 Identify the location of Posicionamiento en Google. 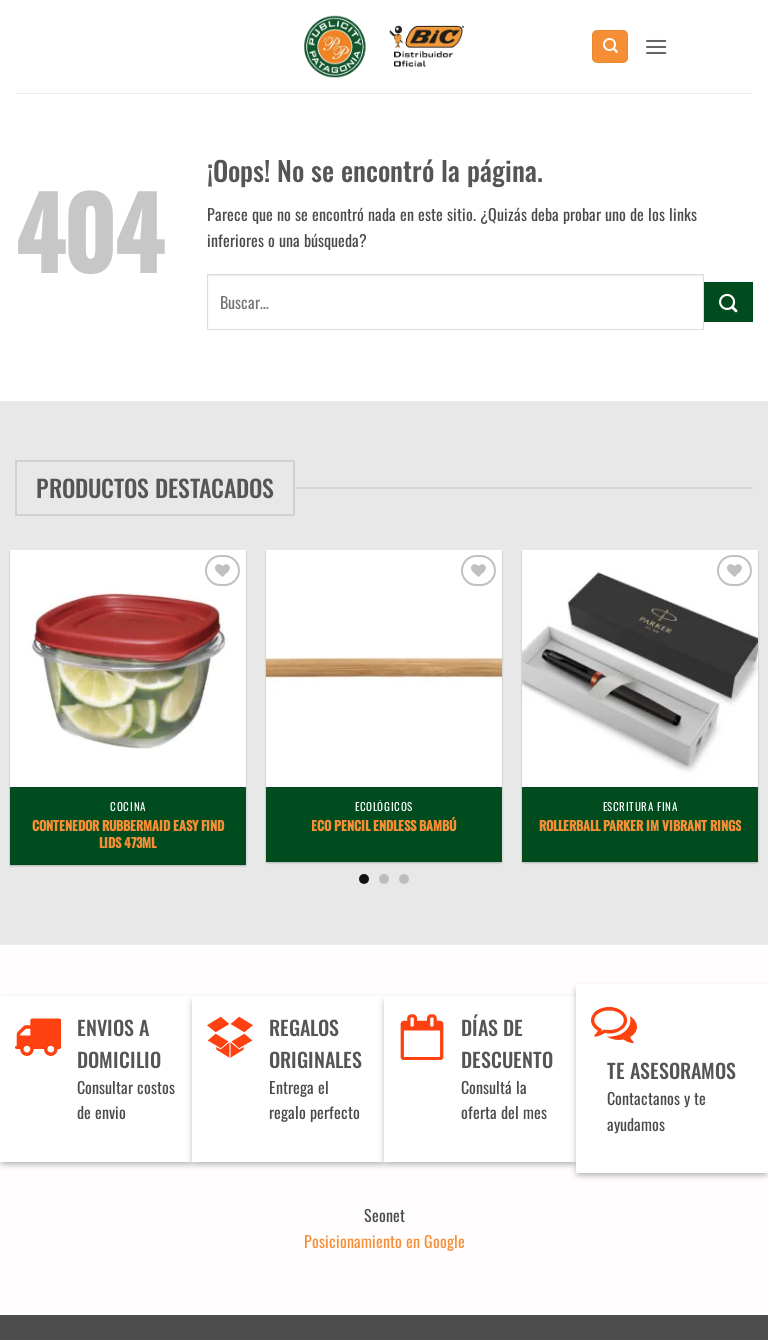
(384, 1241).